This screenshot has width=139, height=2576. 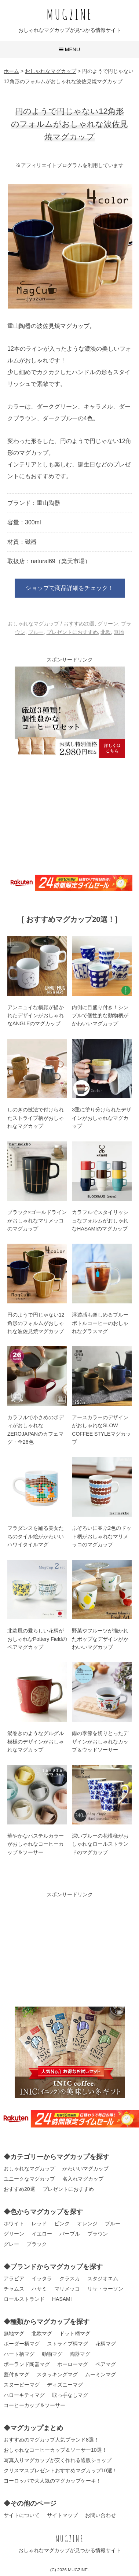 What do you see at coordinates (100, 1639) in the screenshot?
I see `野菜やフルーツが描かれたポップなデザインがかわいいマグカップ` at bounding box center [100, 1639].